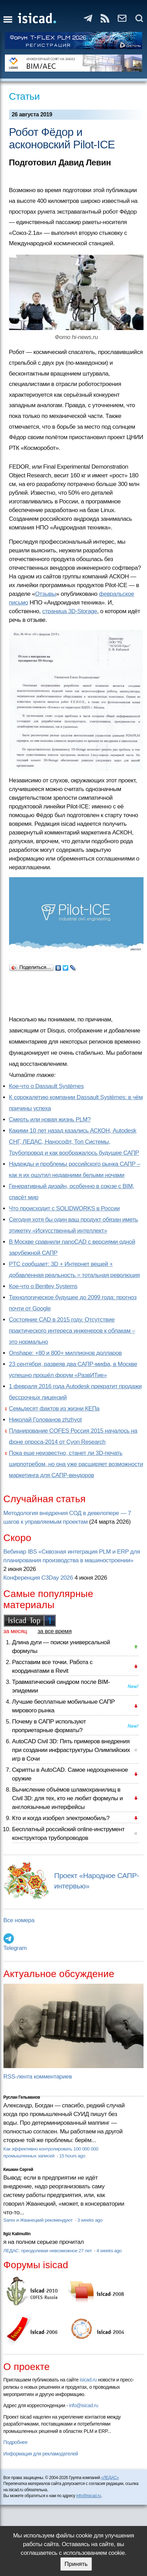 The height and width of the screenshot is (2576, 147). What do you see at coordinates (67, 1798) in the screenshot?
I see `Вычисление объёмов шламохранилищ в Civil 3D: для тех, кто не любит формулы и англоязычные интерфейсы` at bounding box center [67, 1798].